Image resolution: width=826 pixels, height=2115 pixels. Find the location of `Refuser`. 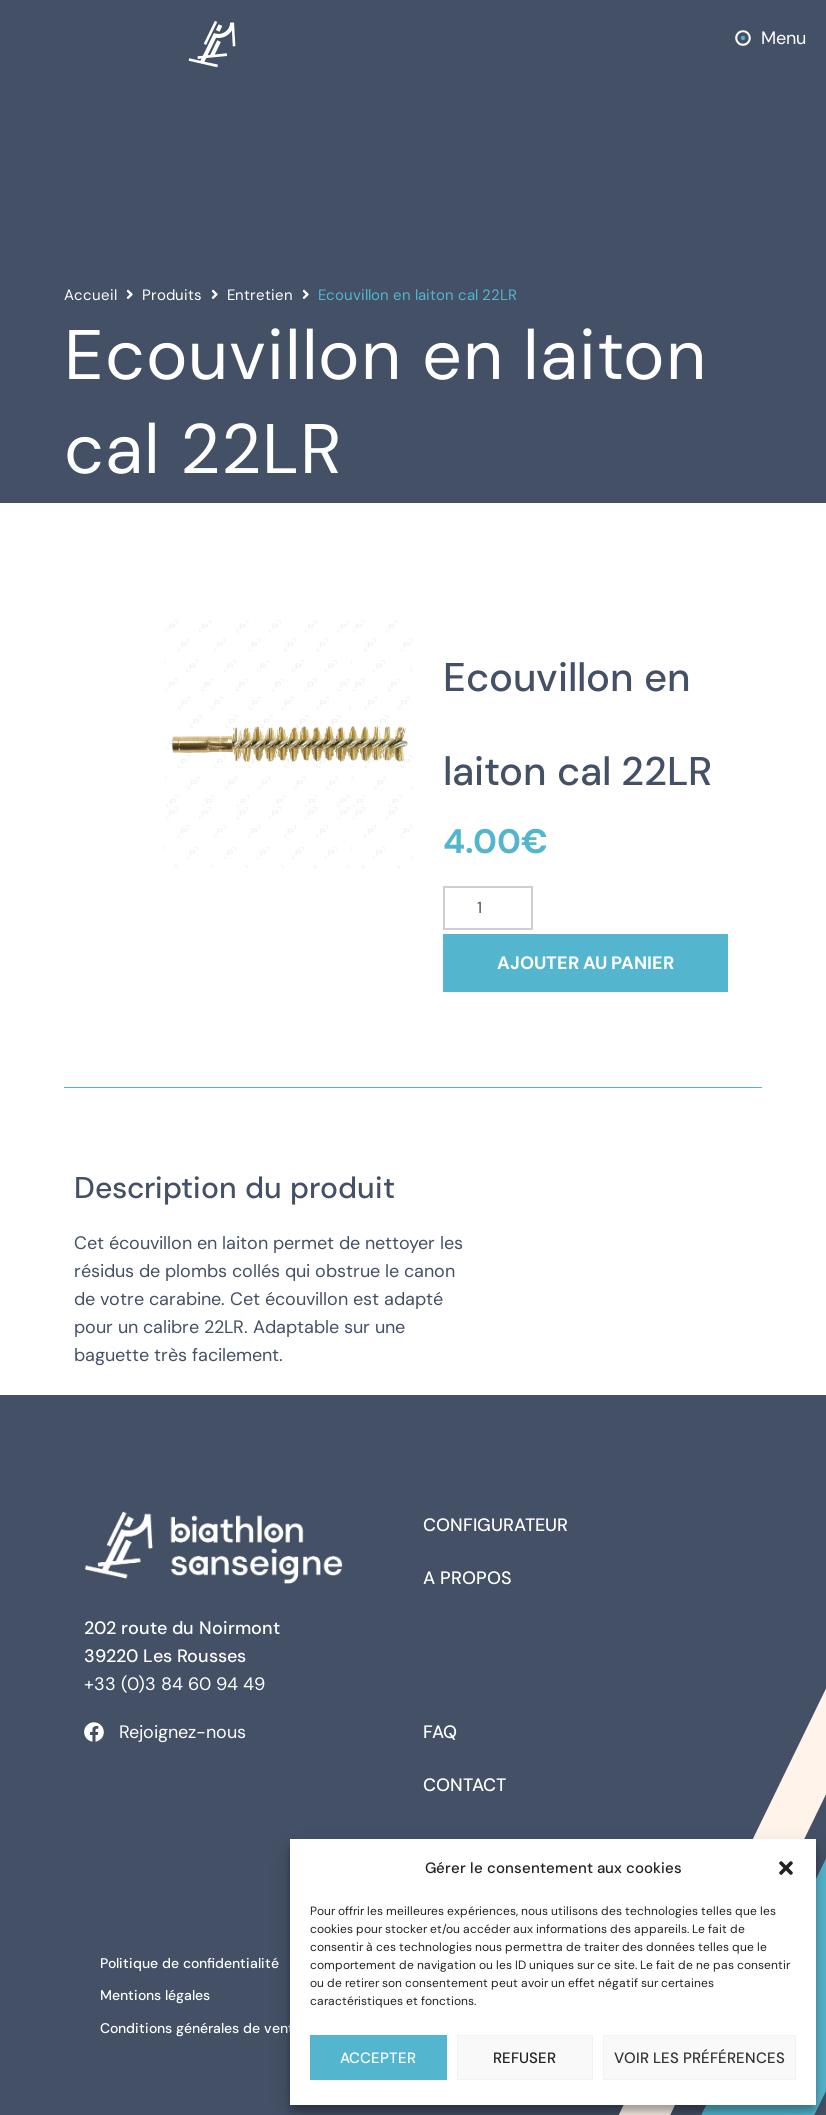

Refuser is located at coordinates (524, 2058).